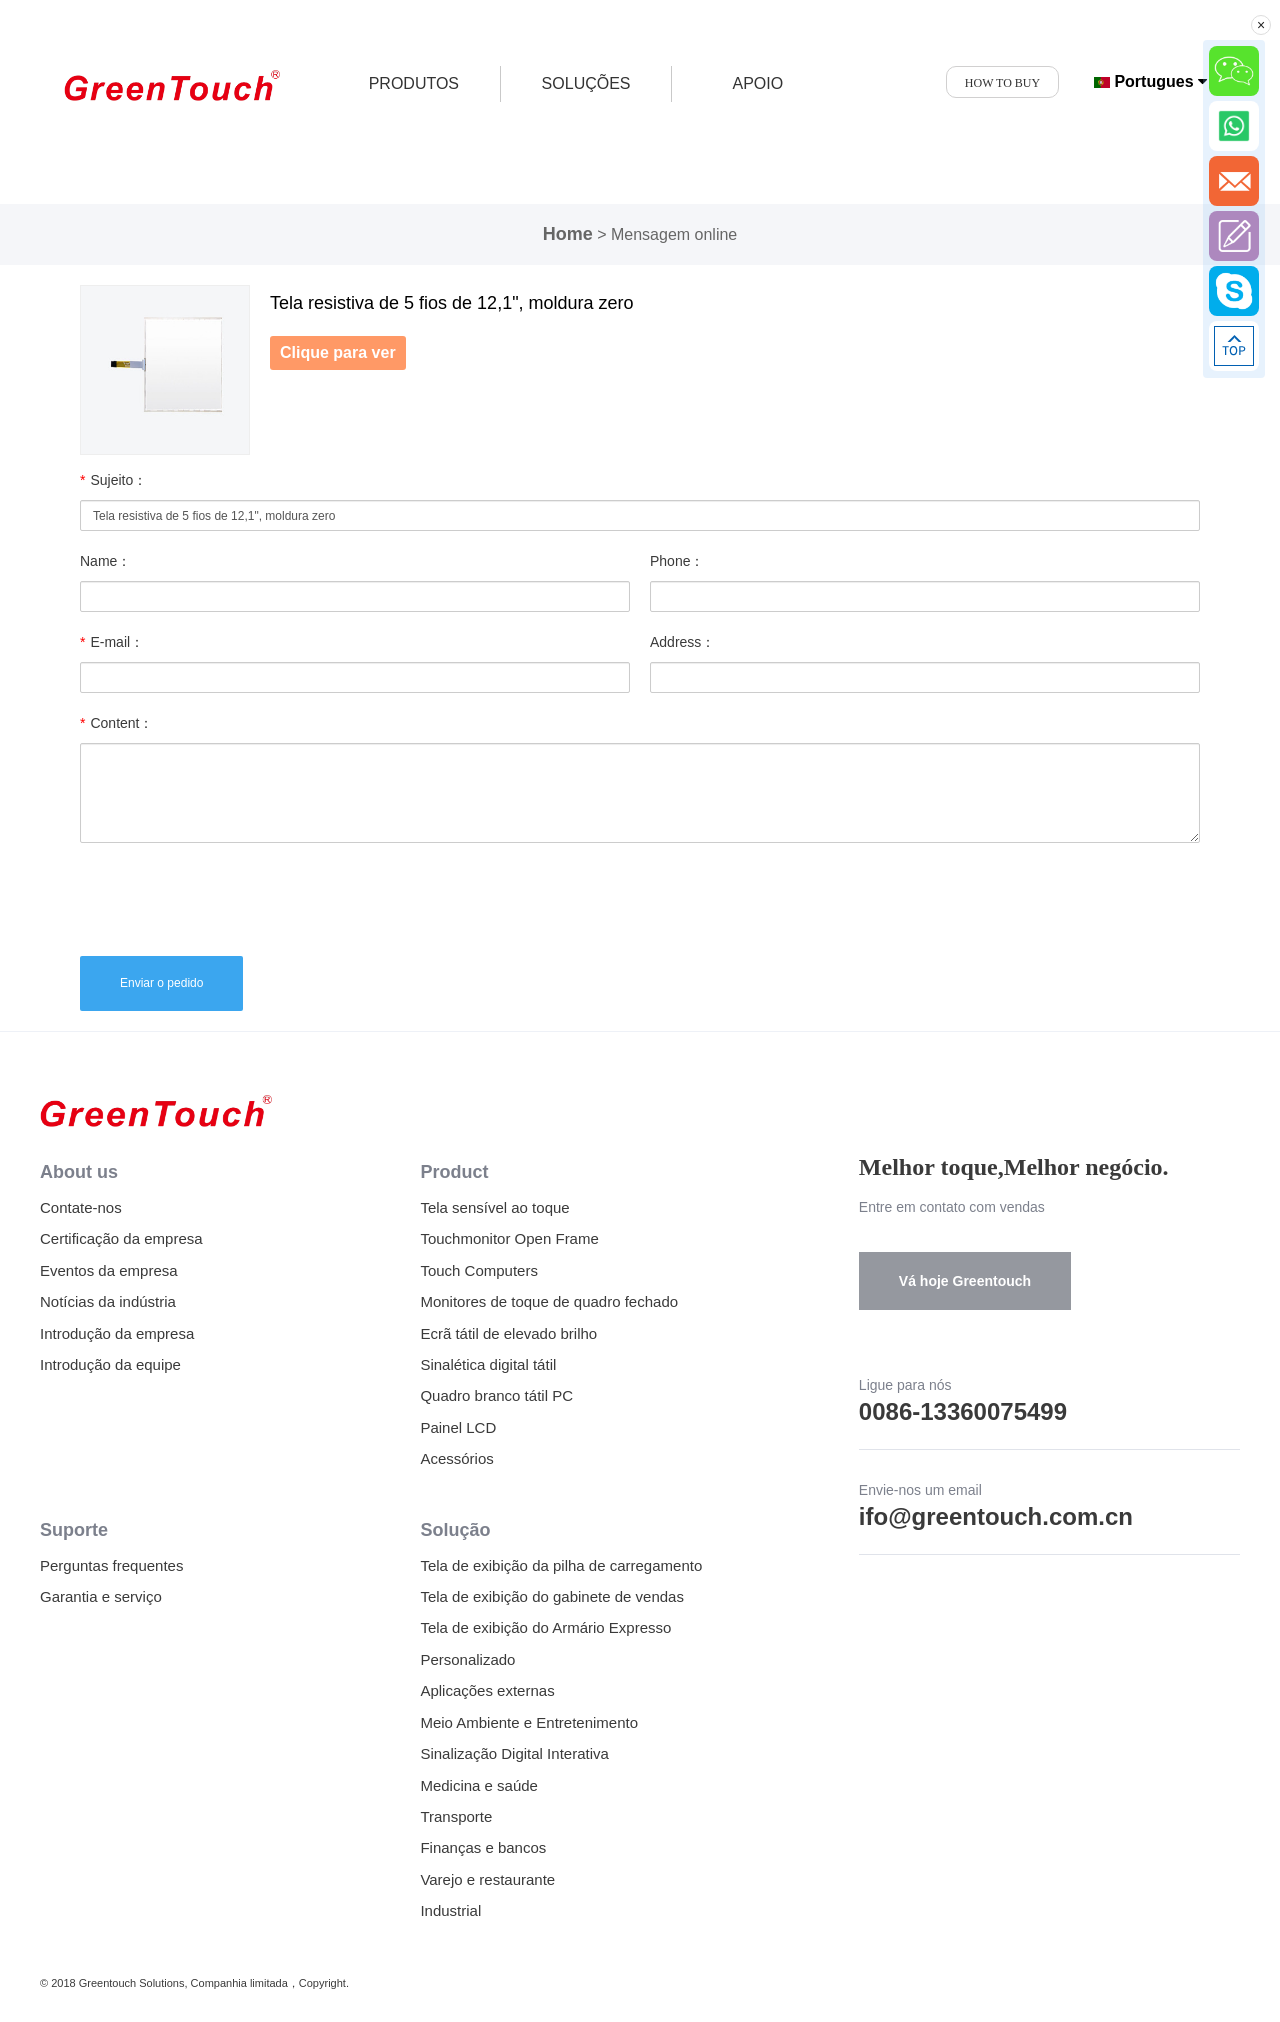  I want to click on Tela de exibição do Armário Expresso, so click(545, 1627).